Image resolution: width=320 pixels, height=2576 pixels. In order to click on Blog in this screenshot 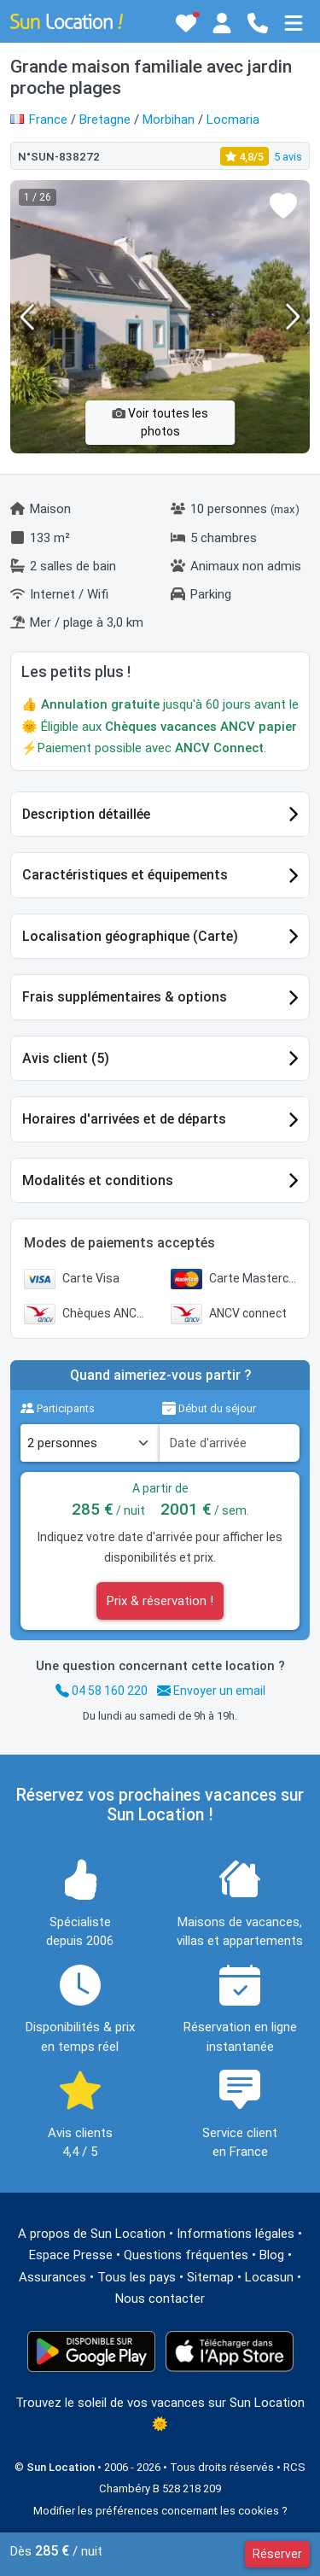, I will do `click(271, 2255)`.